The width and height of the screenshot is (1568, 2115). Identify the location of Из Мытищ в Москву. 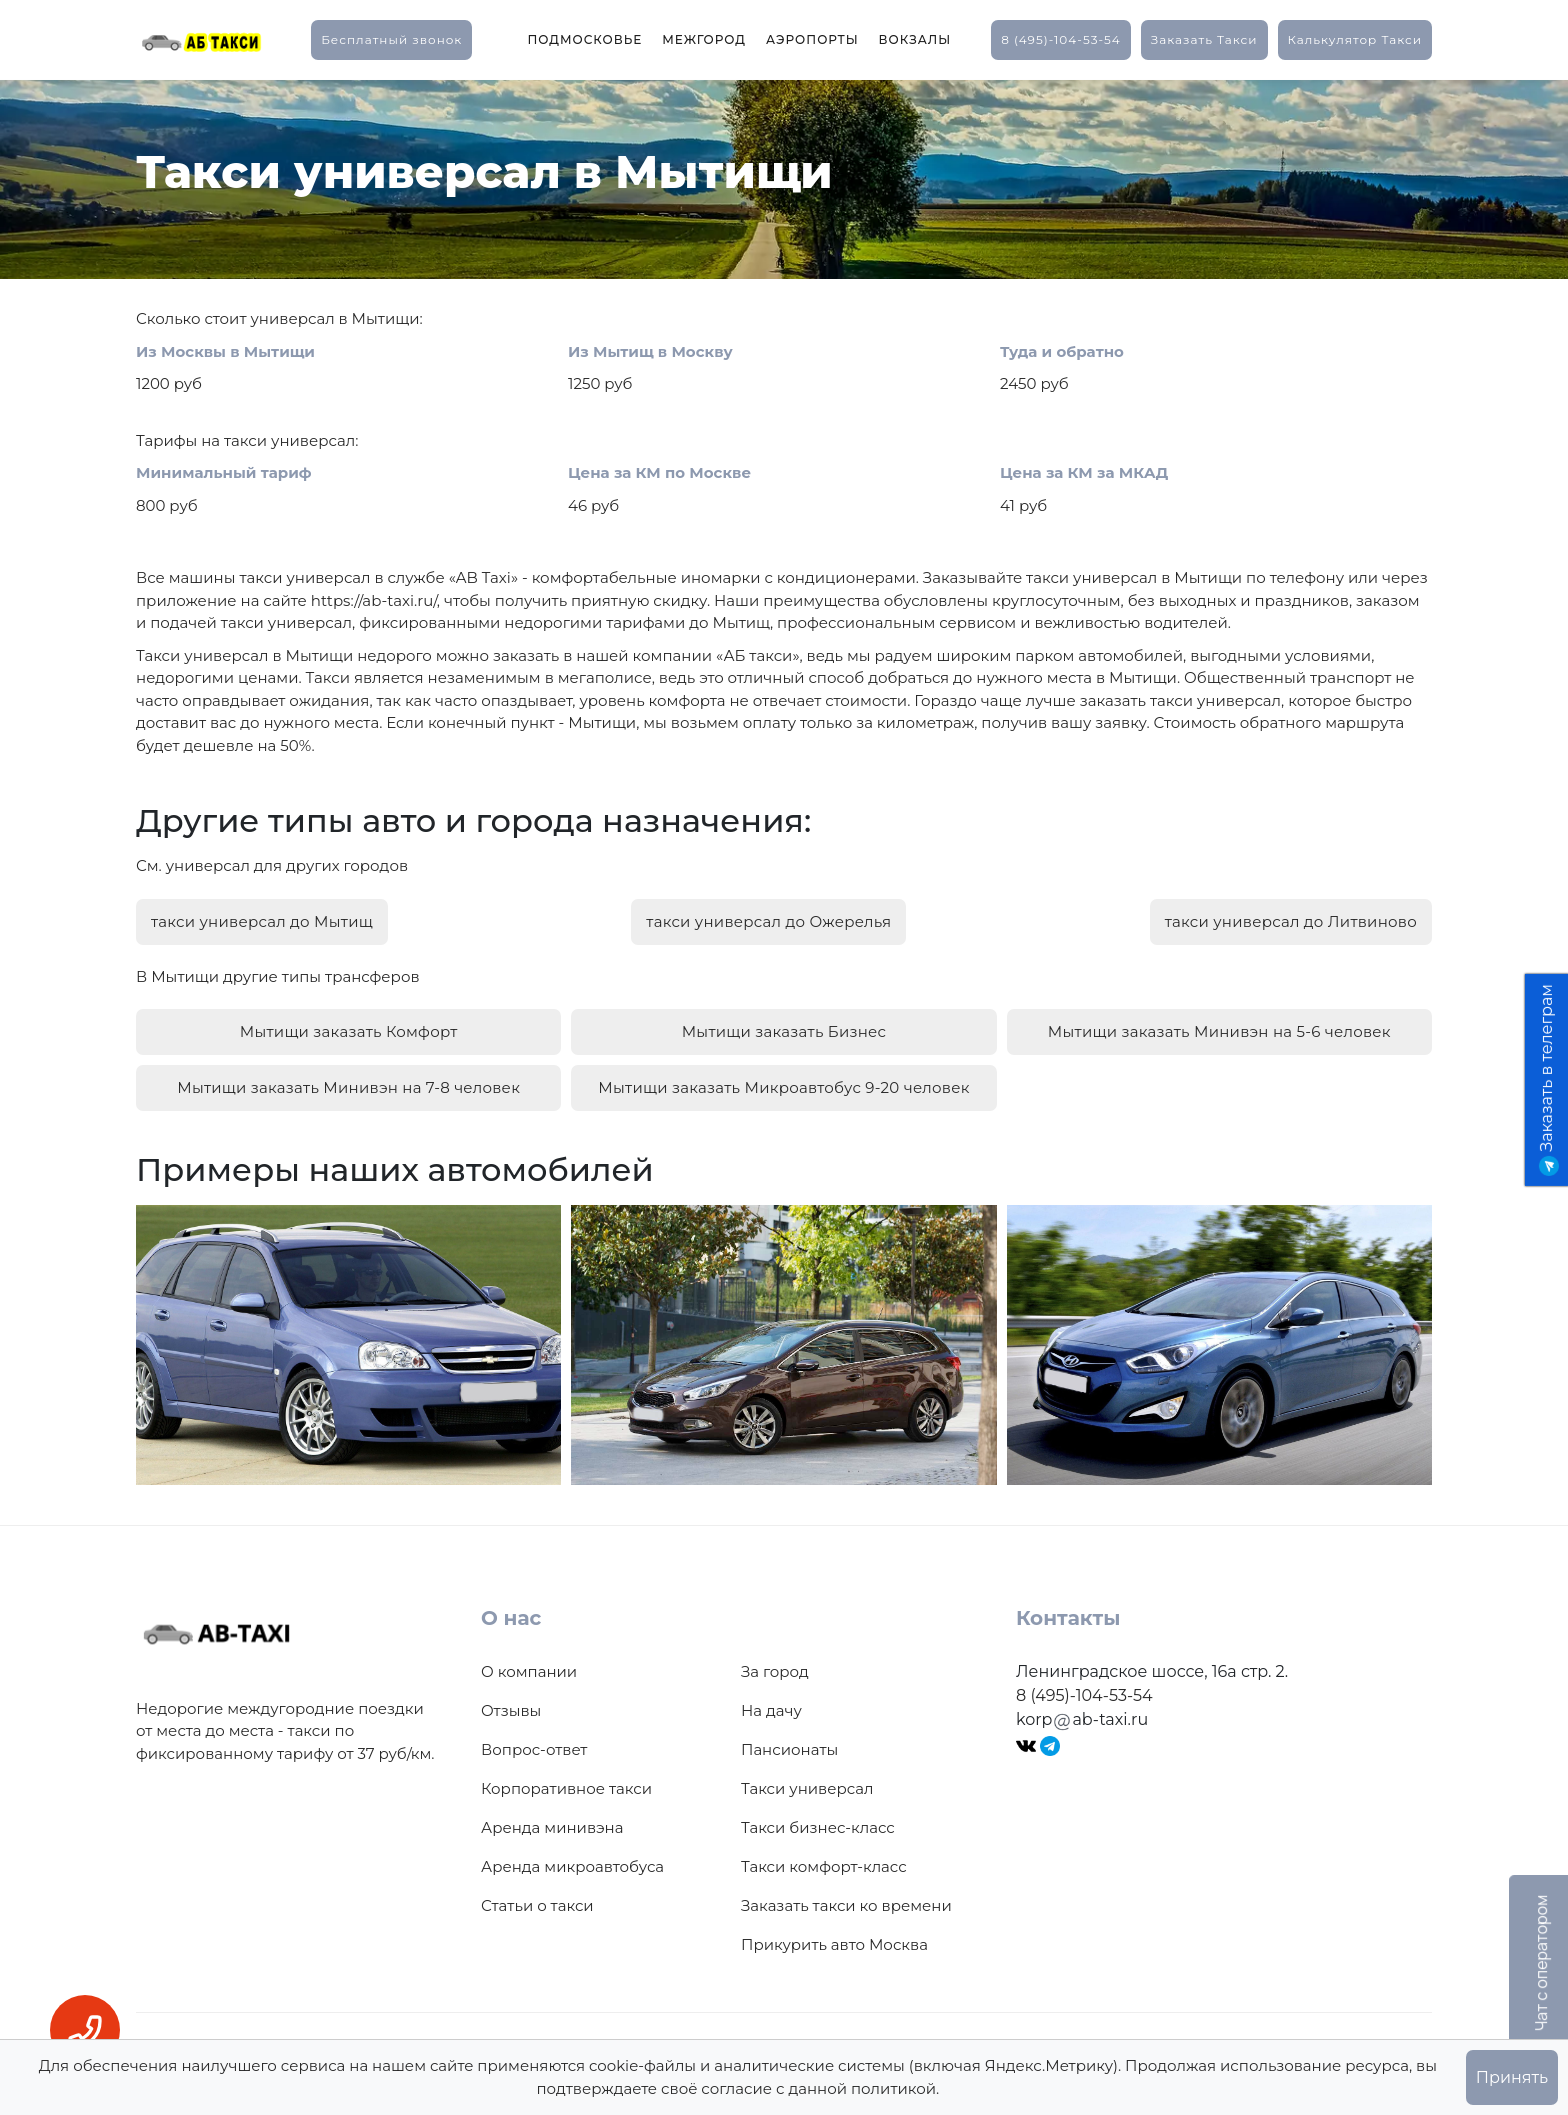
(650, 351).